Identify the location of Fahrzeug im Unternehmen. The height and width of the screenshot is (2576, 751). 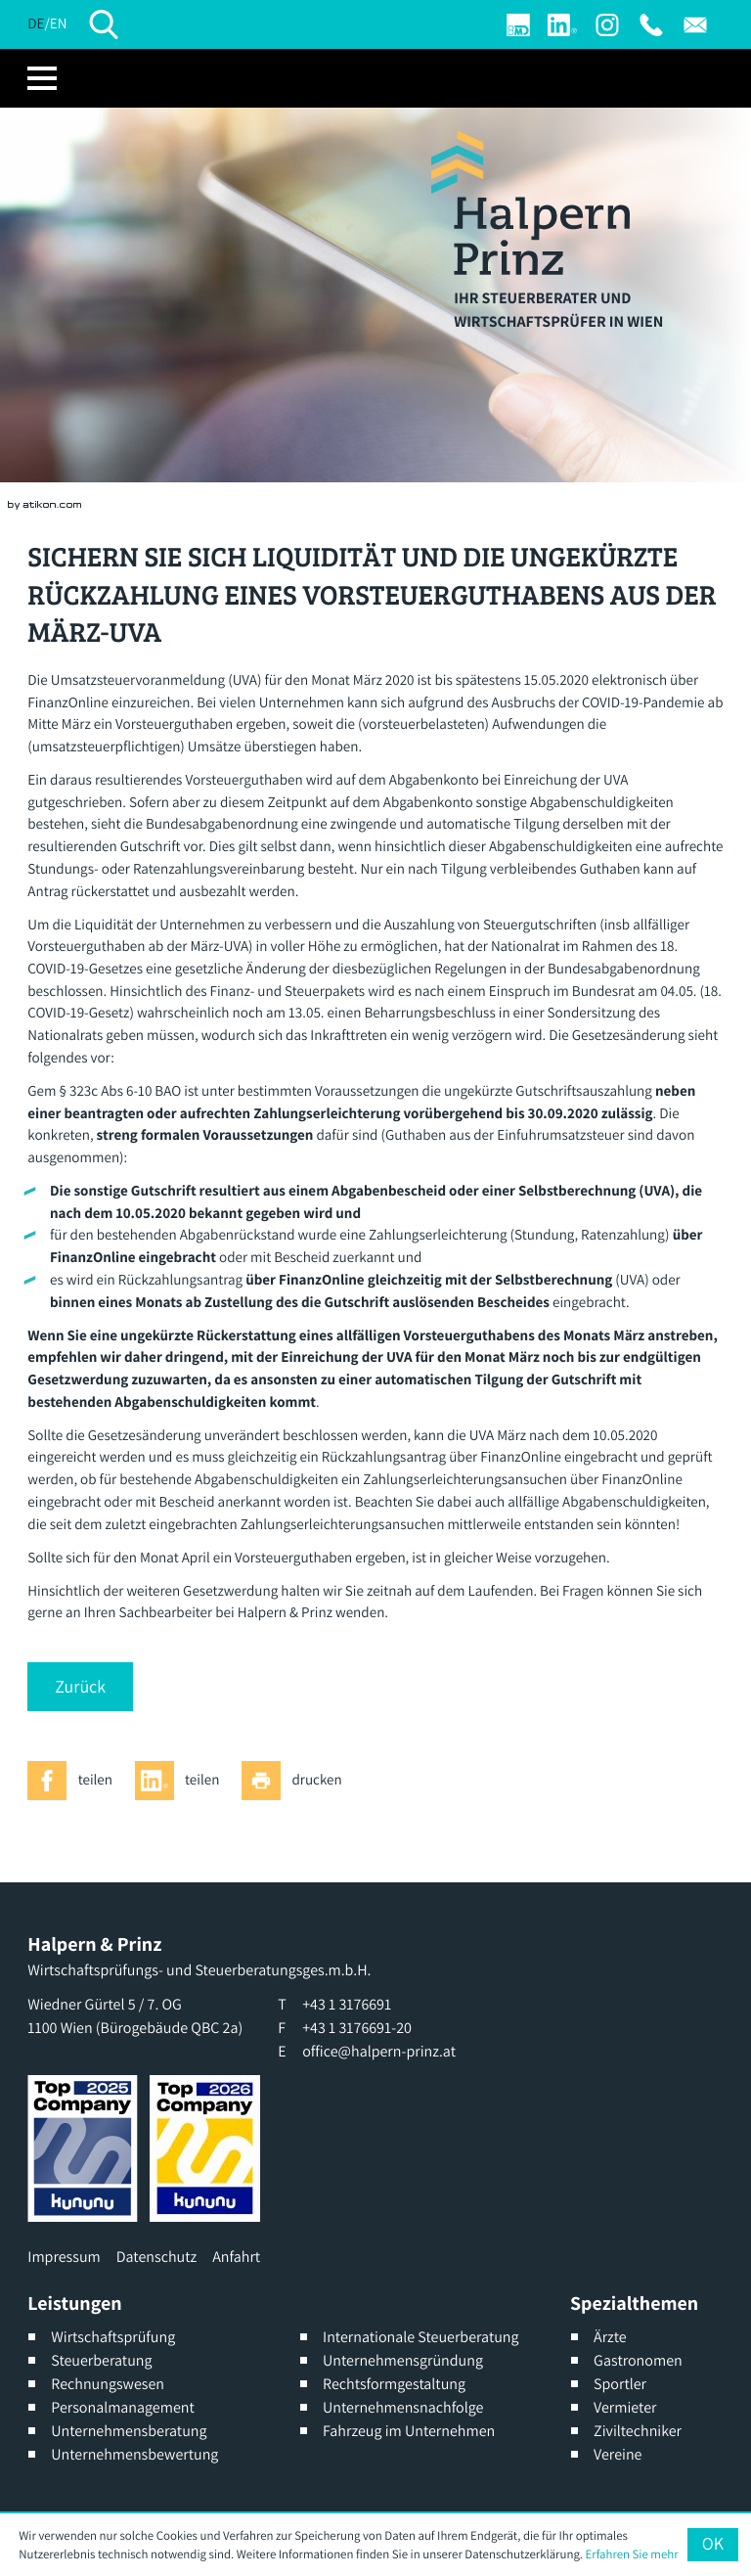
(409, 2430).